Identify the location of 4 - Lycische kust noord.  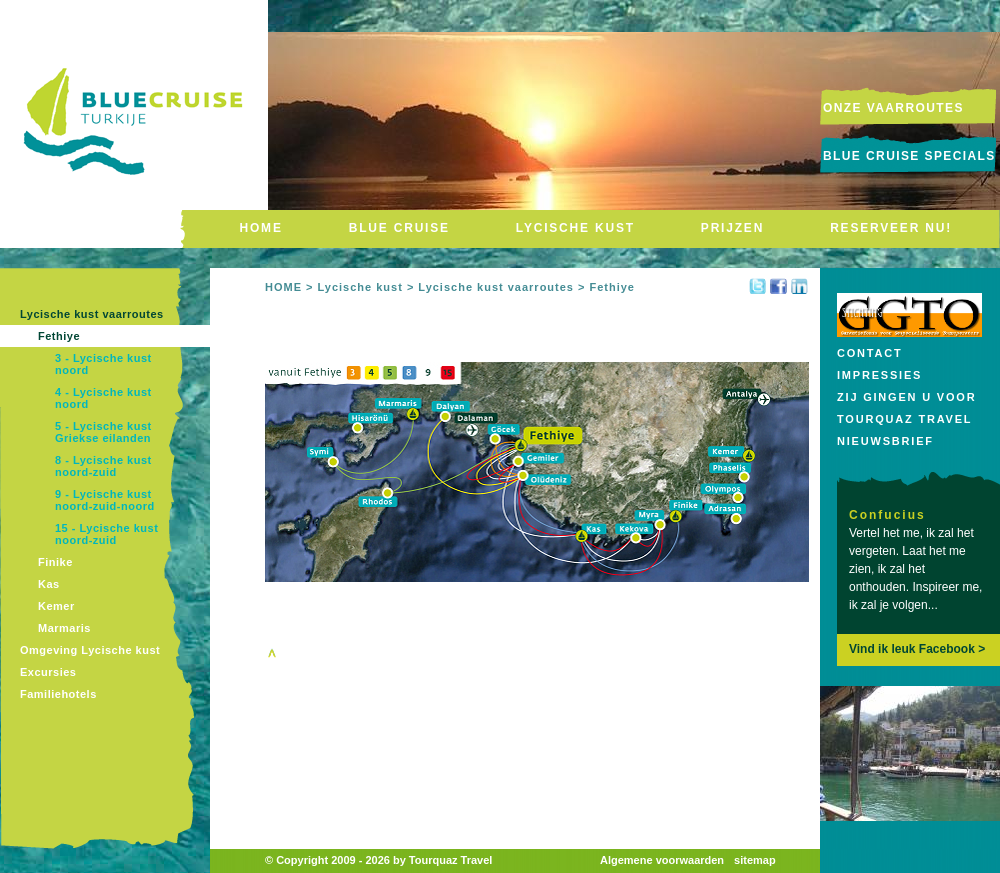
(103, 398).